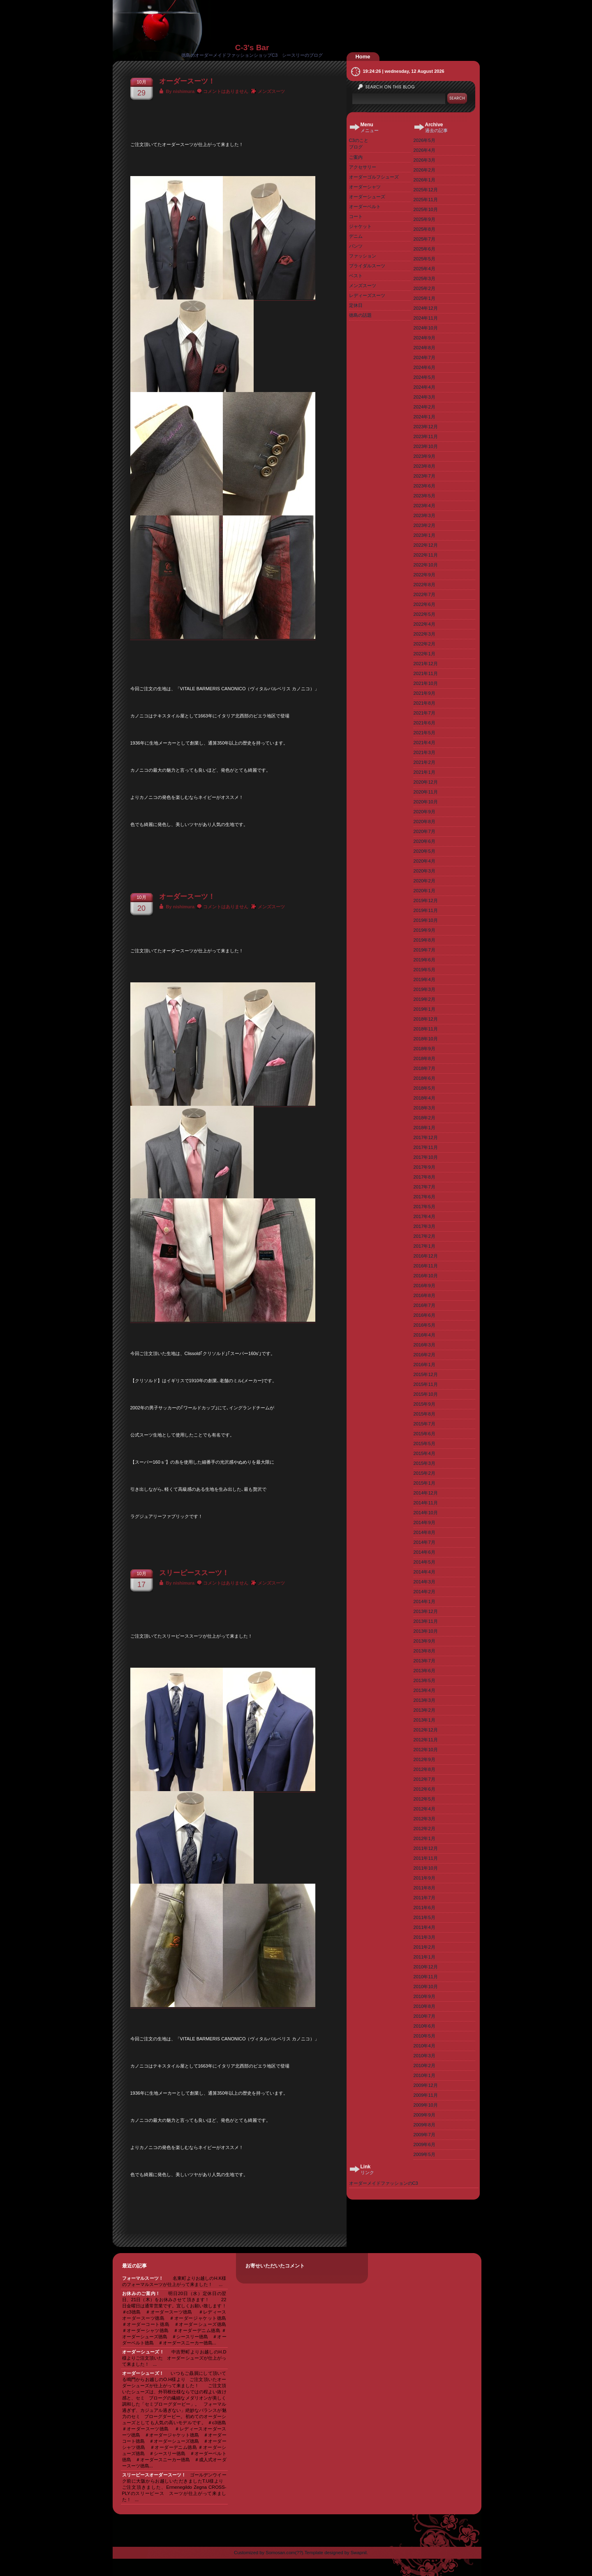 The height and width of the screenshot is (2576, 592). Describe the element at coordinates (424, 2016) in the screenshot. I see `2010年7月` at that location.